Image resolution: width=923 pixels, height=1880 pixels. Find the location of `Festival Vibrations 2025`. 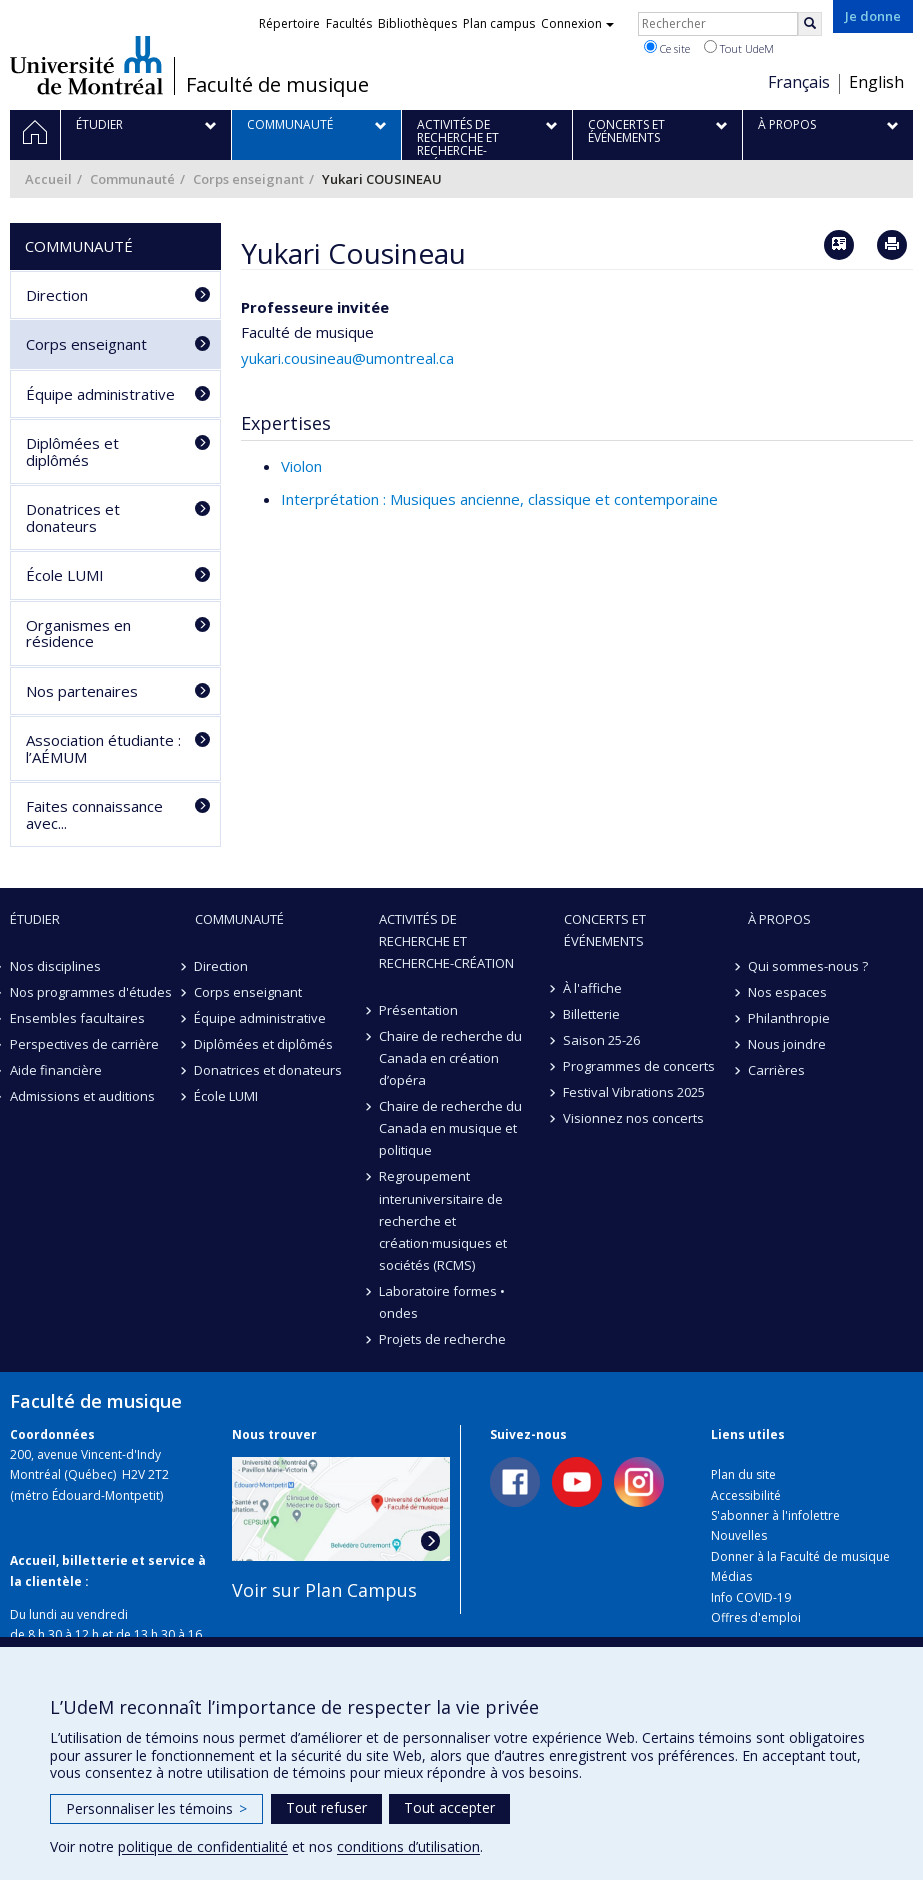

Festival Vibrations 2025 is located at coordinates (635, 1092).